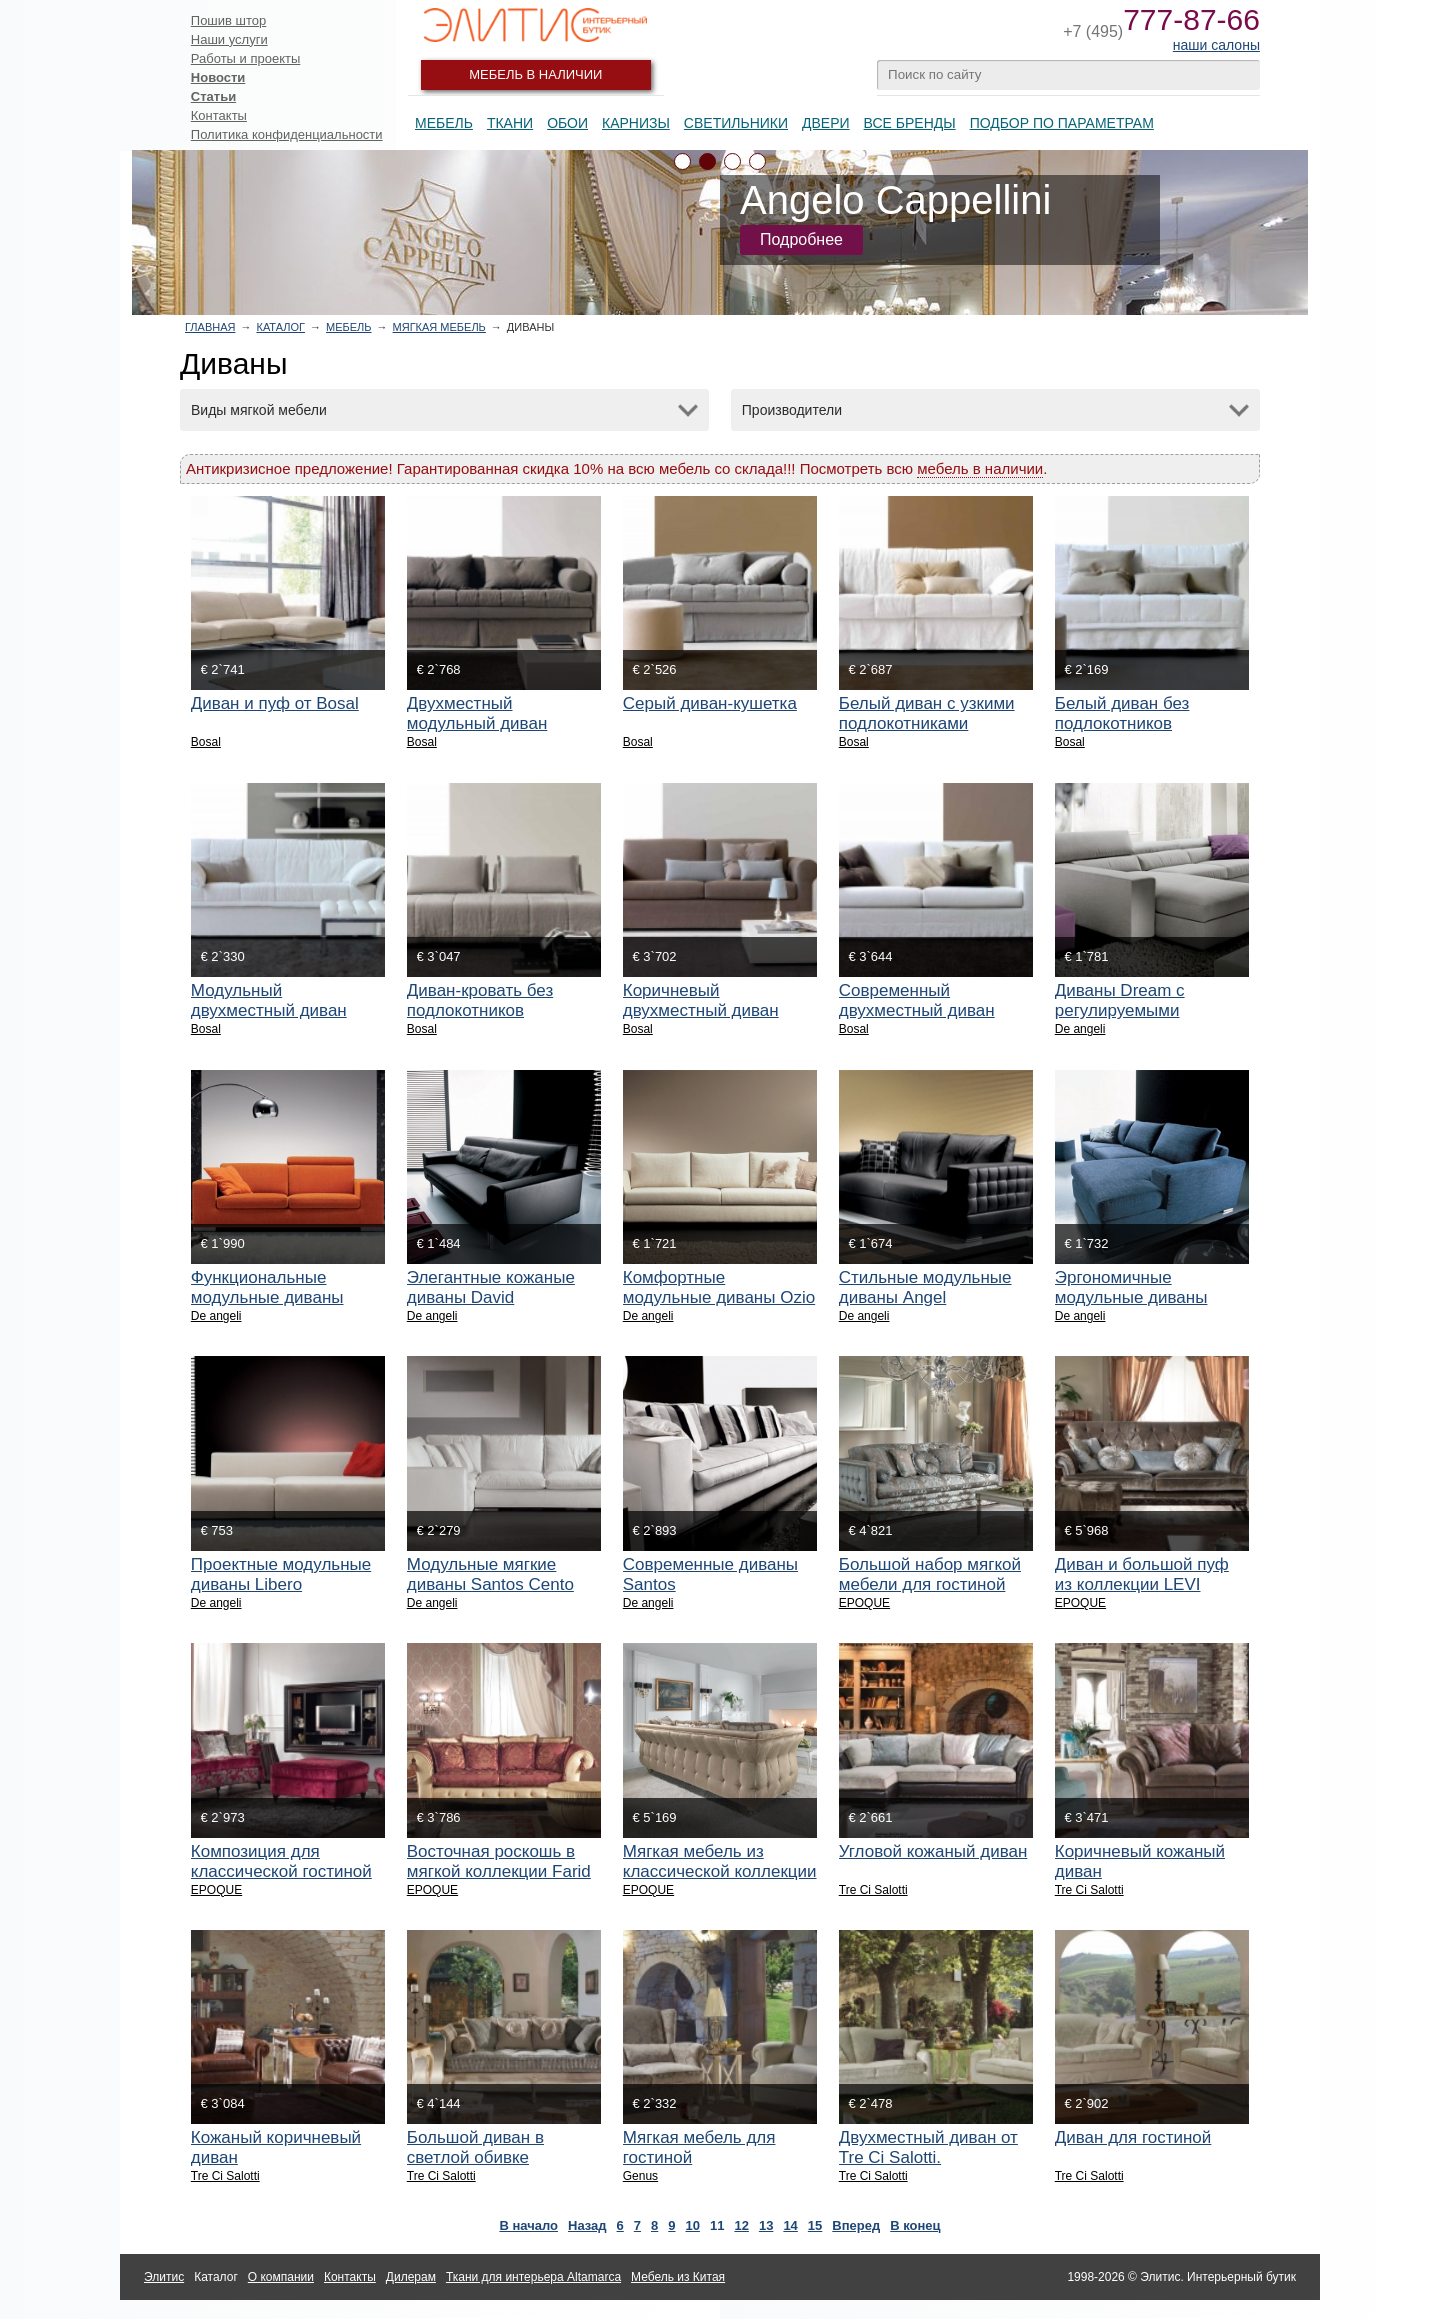 Image resolution: width=1440 pixels, height=2319 pixels. What do you see at coordinates (864, 1603) in the screenshot?
I see `EPOQUE` at bounding box center [864, 1603].